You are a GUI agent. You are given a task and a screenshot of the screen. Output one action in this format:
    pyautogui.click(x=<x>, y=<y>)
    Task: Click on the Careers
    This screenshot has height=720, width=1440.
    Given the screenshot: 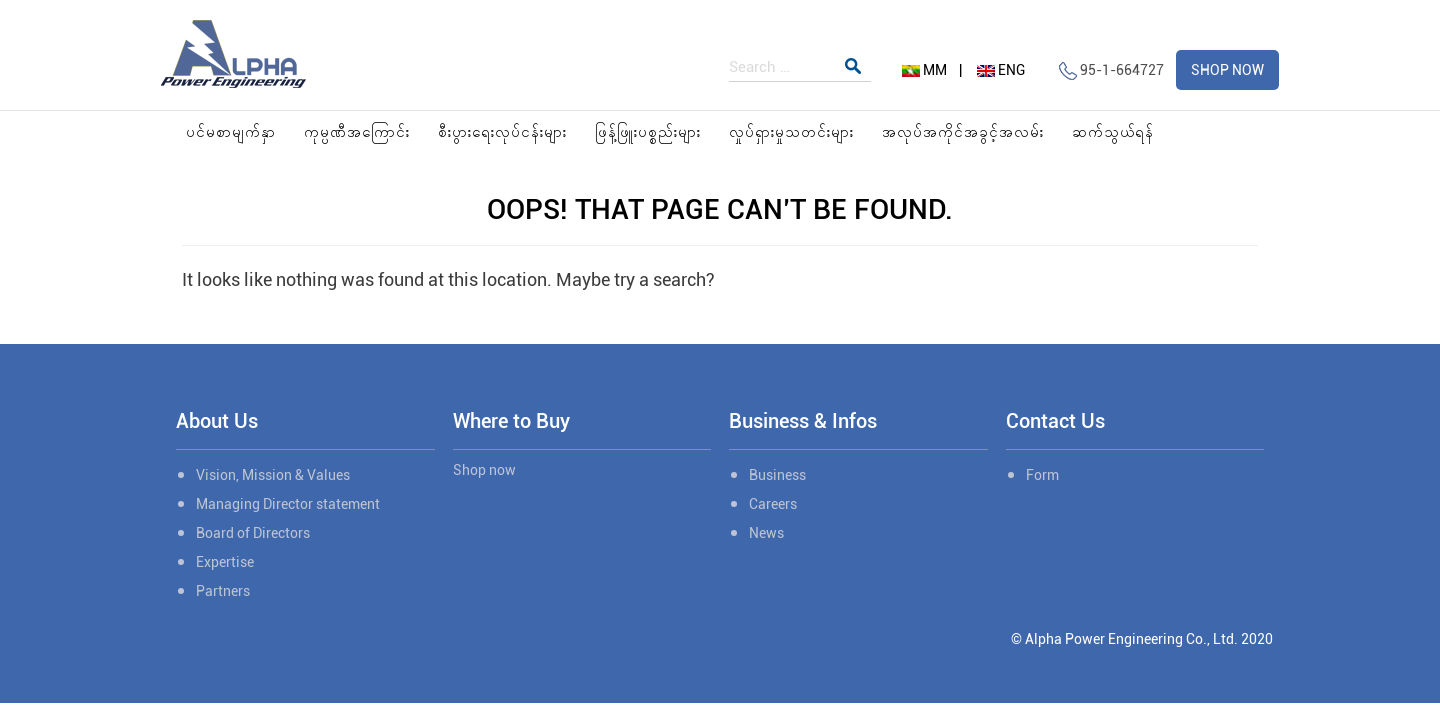 What is the action you would take?
    pyautogui.click(x=773, y=504)
    